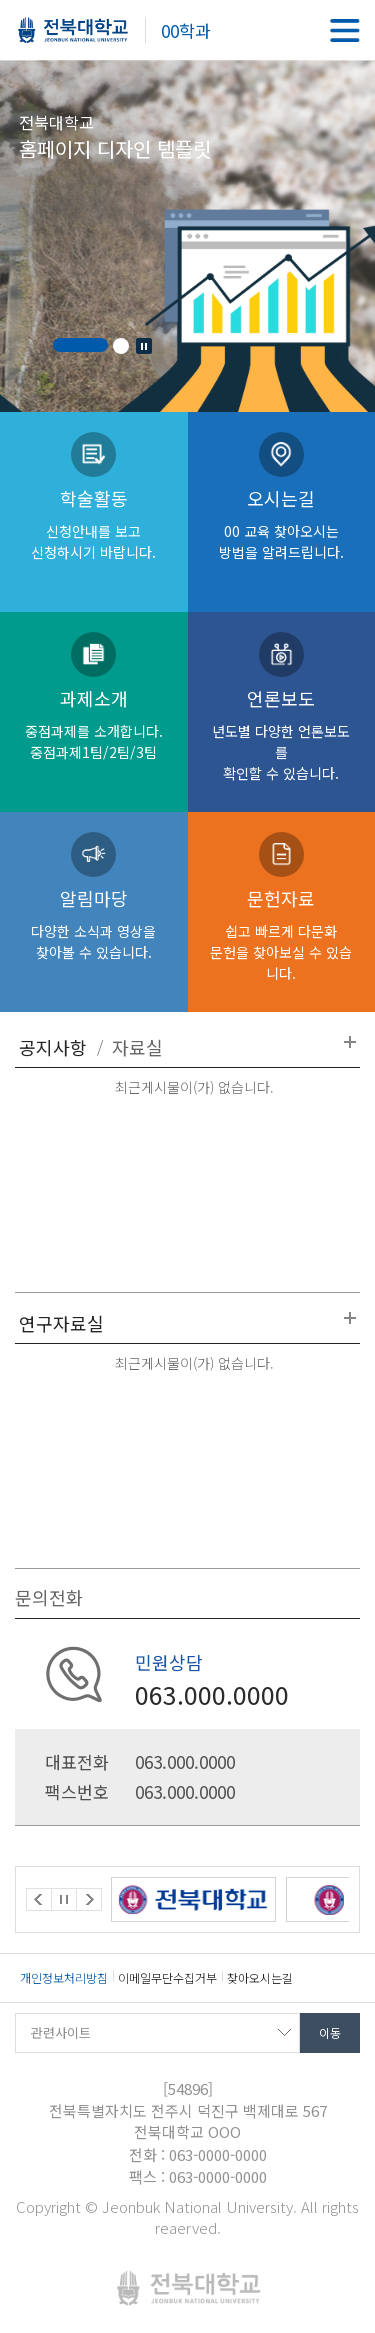  Describe the element at coordinates (282, 934) in the screenshot. I see `문헌자료` at that location.